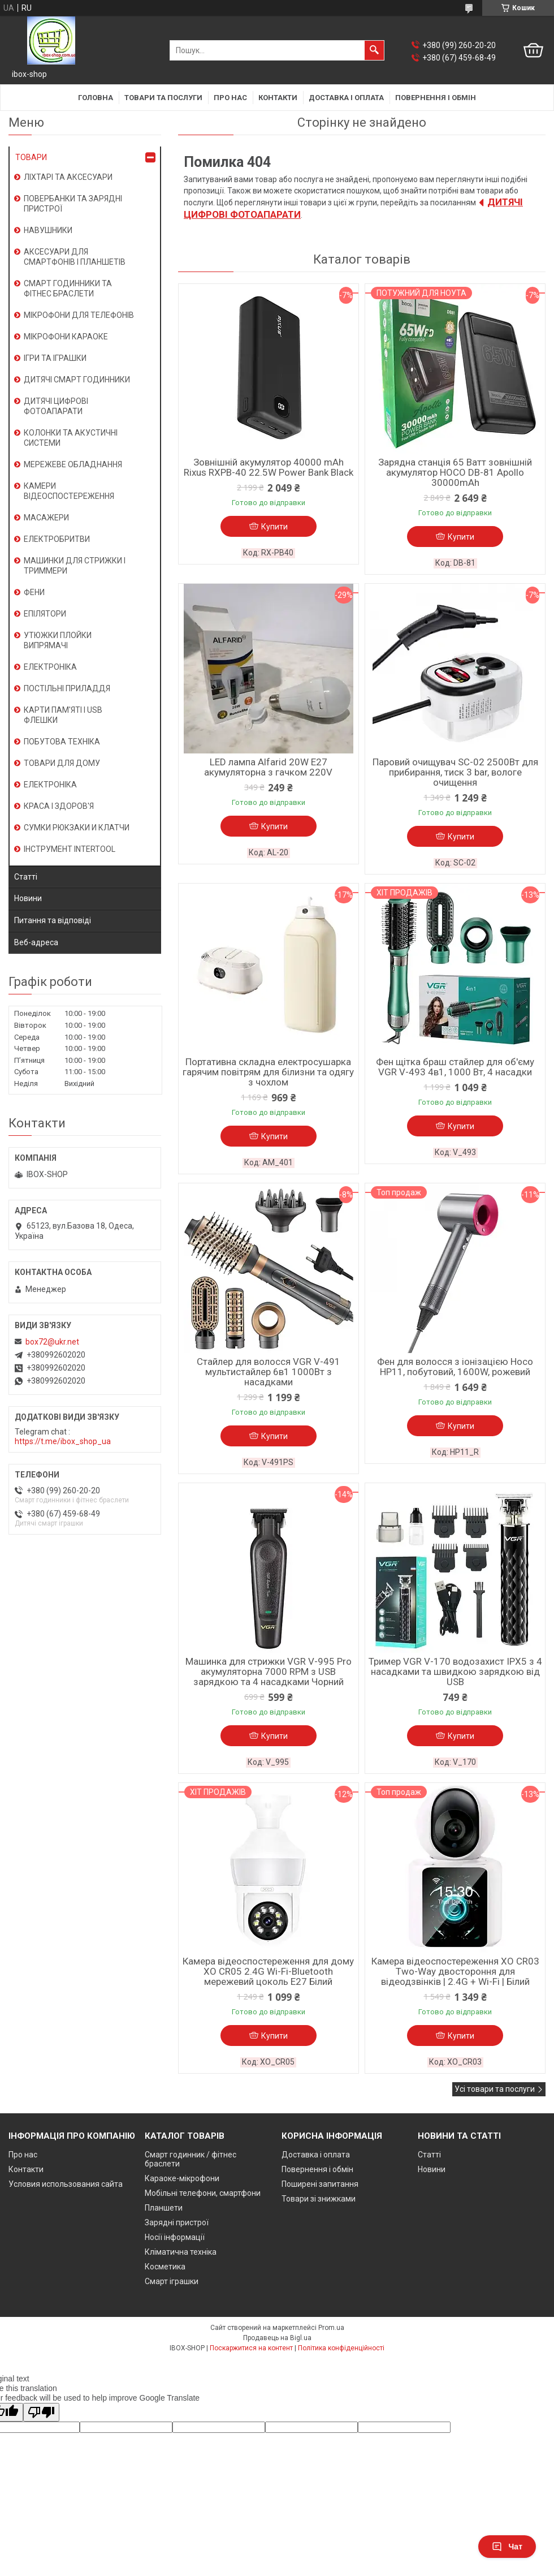 The width and height of the screenshot is (554, 2576). What do you see at coordinates (455, 1366) in the screenshot?
I see `Фен для волосся з іонізацією Hoco HP11, побутовий, 1600W, рожевий` at bounding box center [455, 1366].